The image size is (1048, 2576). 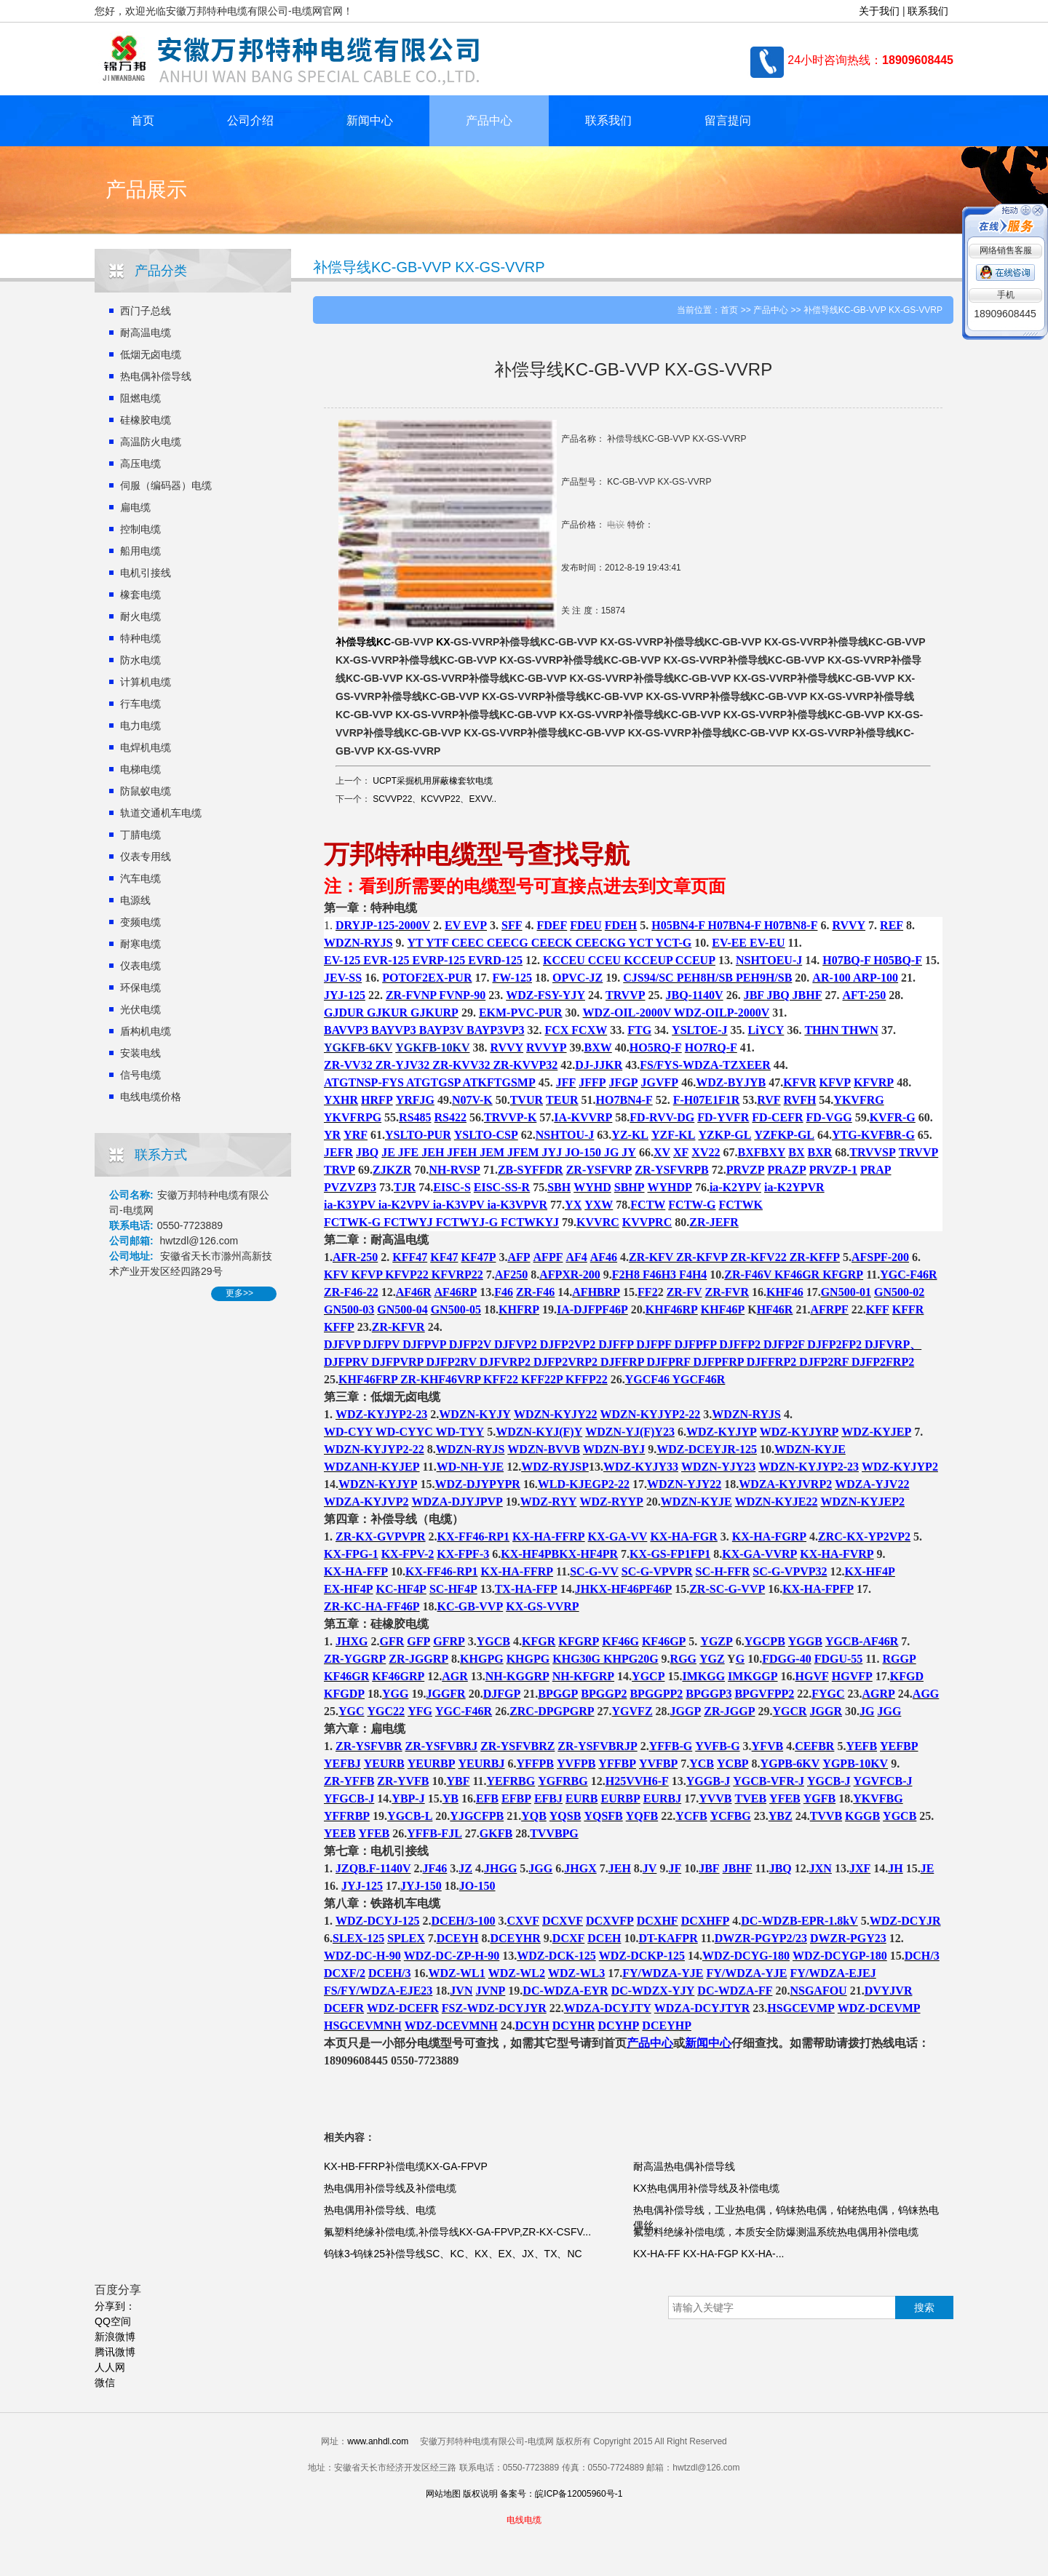 What do you see at coordinates (145, 791) in the screenshot?
I see `防鼠蚁电缆` at bounding box center [145, 791].